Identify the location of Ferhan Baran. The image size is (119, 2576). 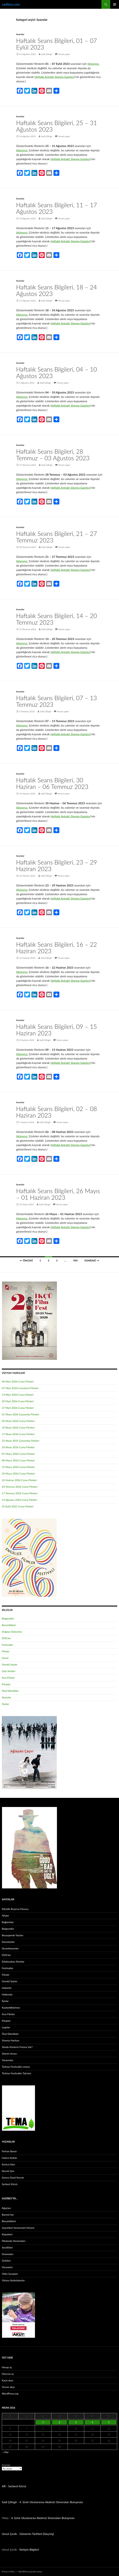
(9, 2151).